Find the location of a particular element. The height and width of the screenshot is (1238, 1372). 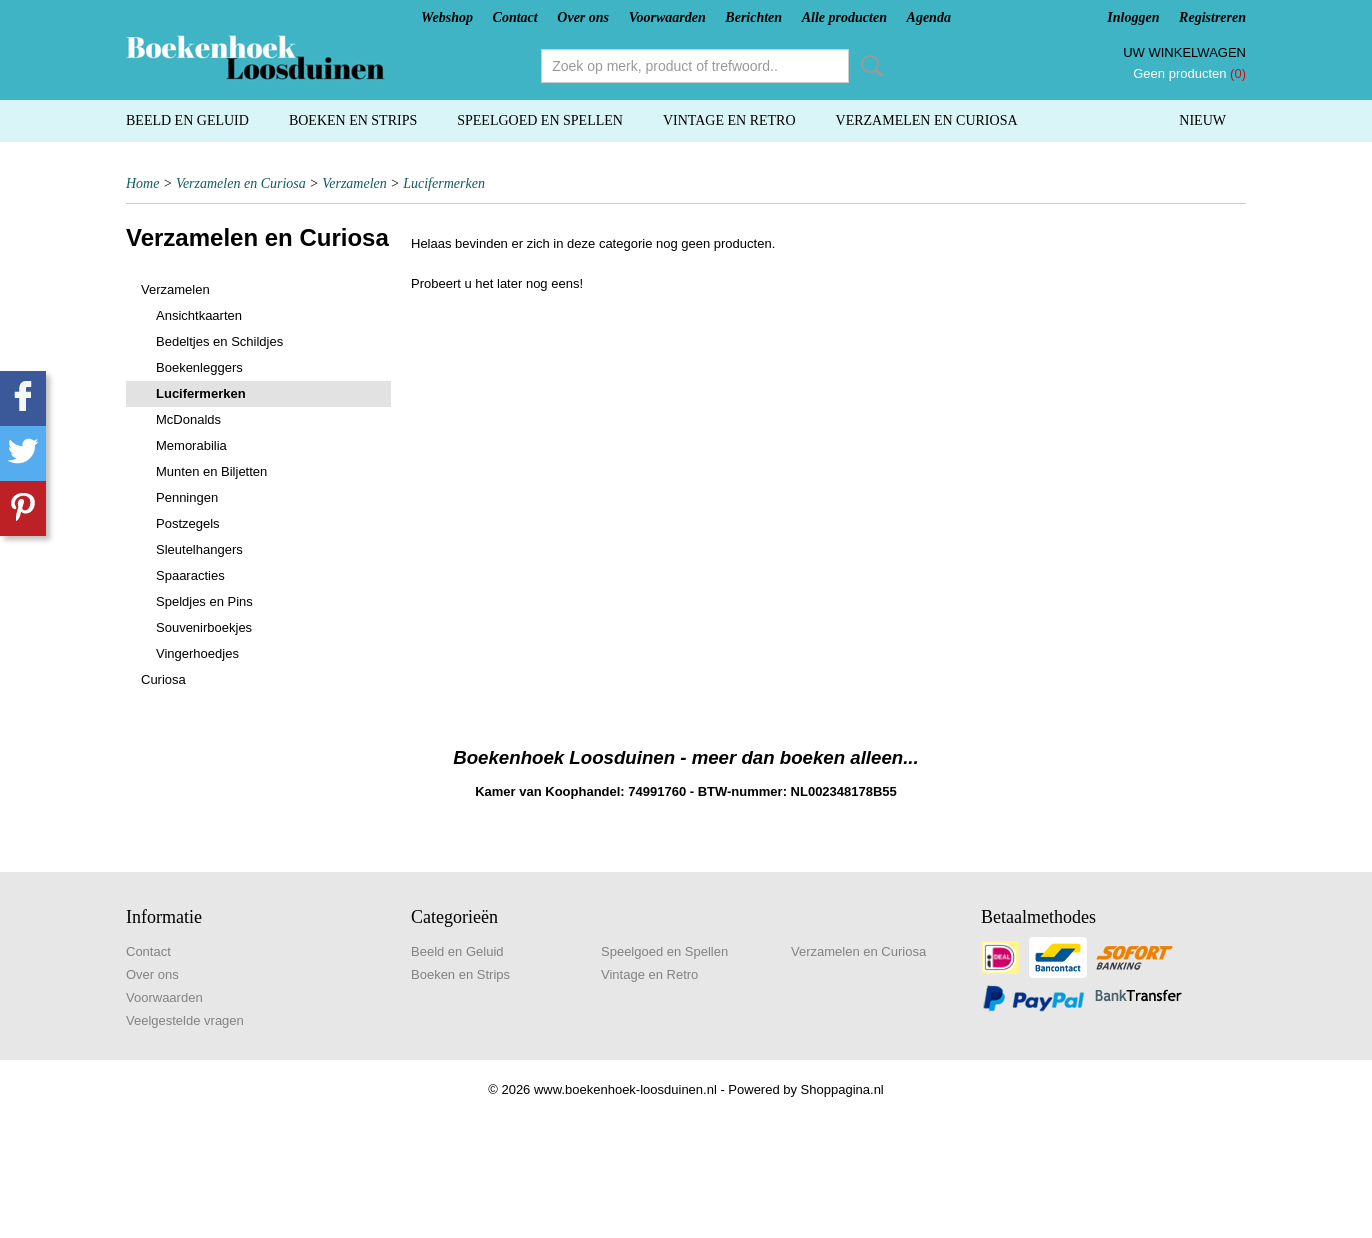

Registreren is located at coordinates (1212, 17).